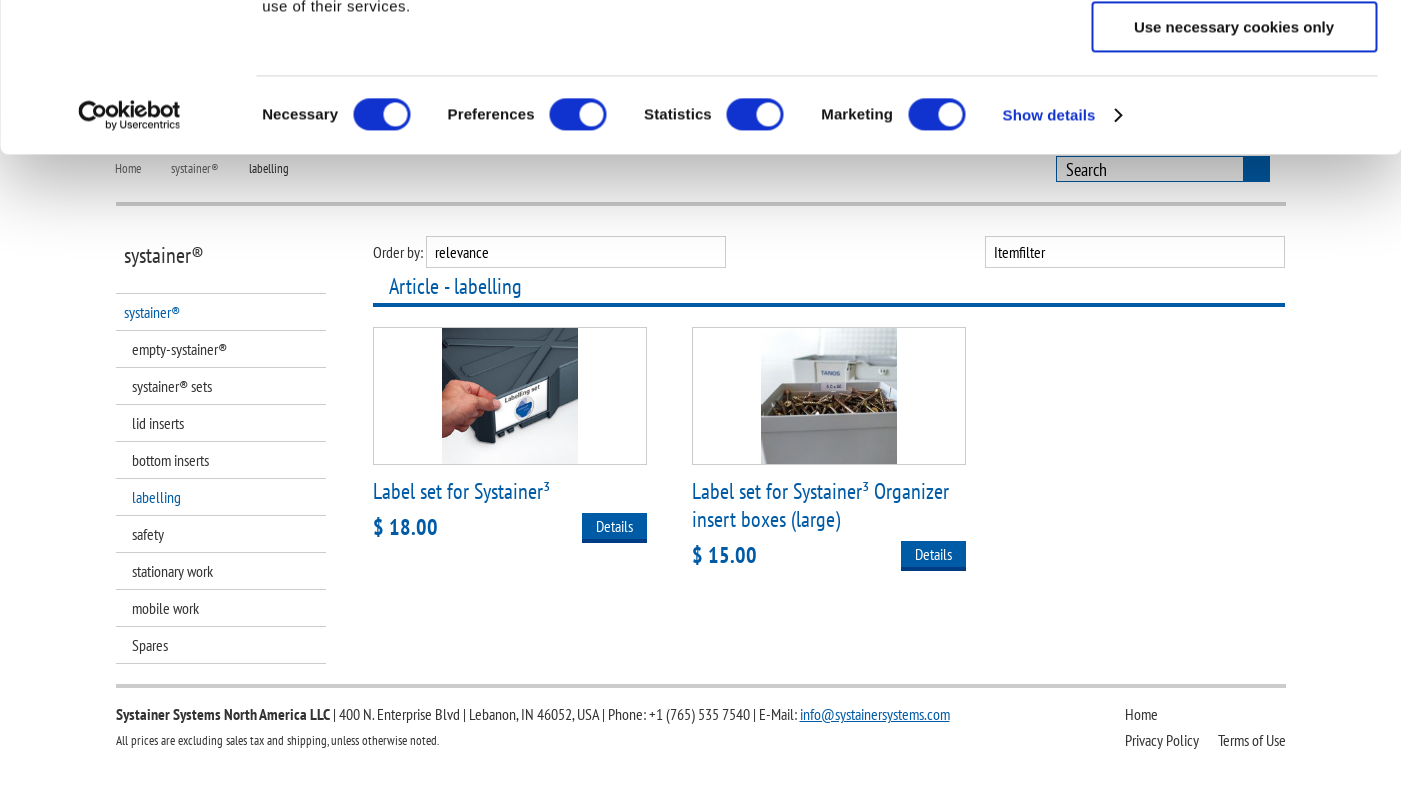 This screenshot has height=788, width=1401. I want to click on Terms of Use, so click(1252, 740).